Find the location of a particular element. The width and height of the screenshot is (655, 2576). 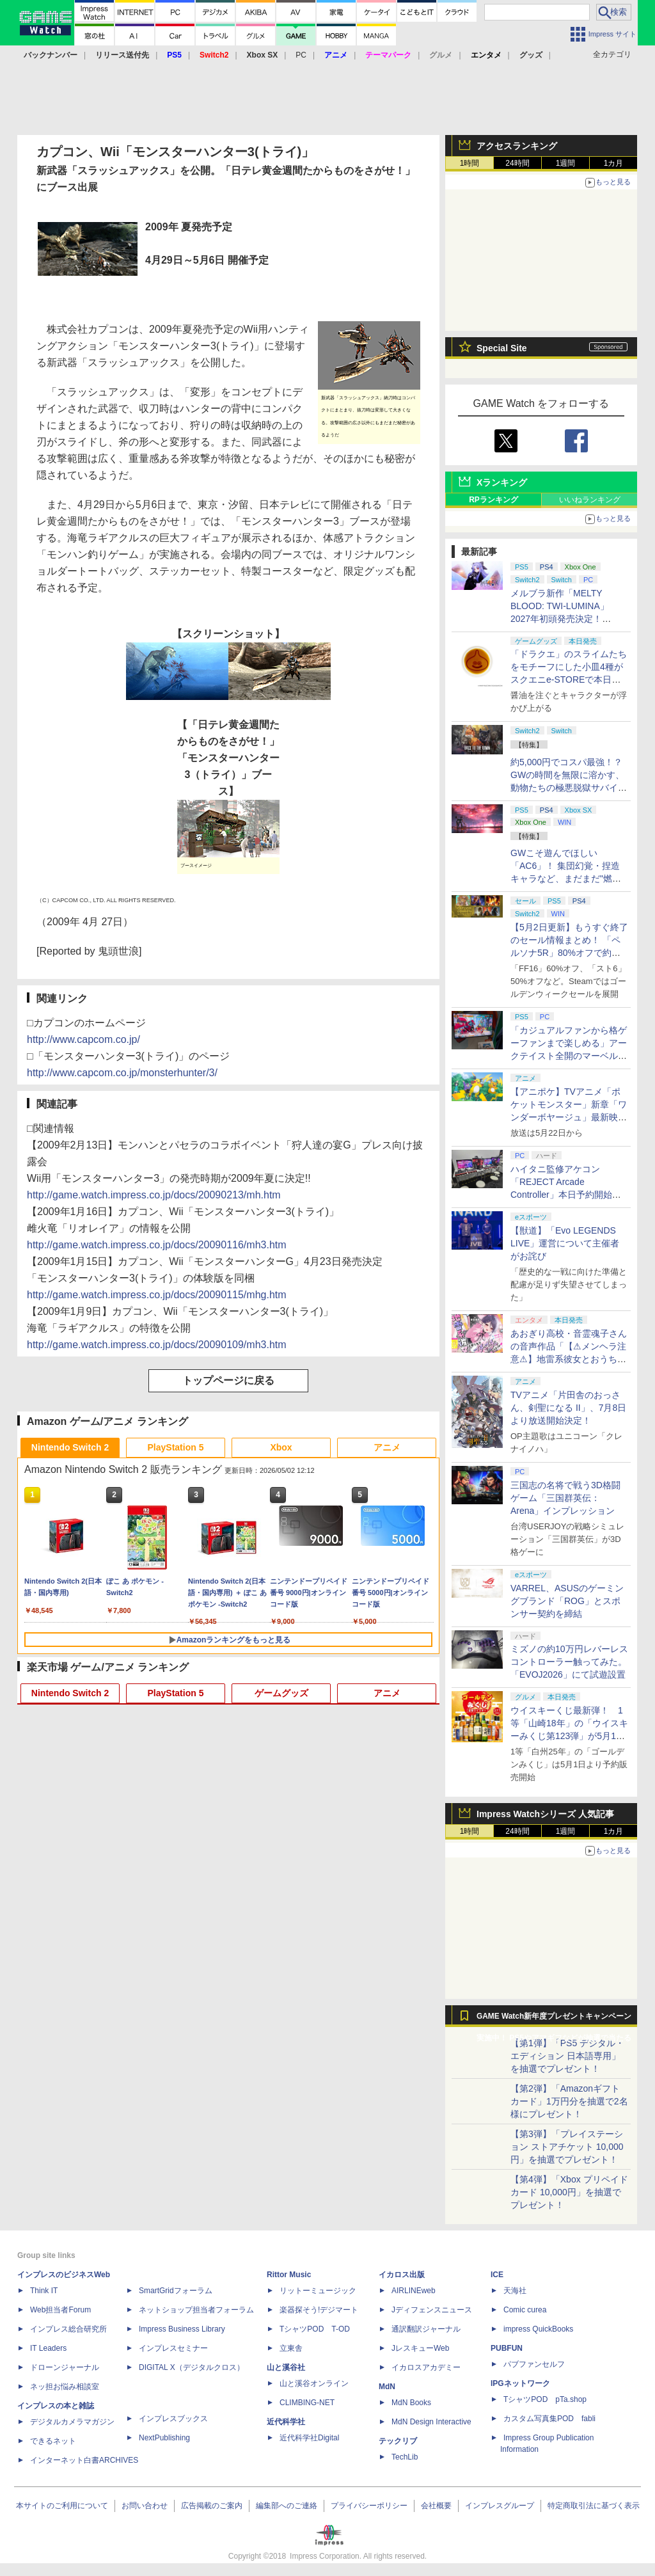

TシャツPOD T-OD is located at coordinates (315, 2329).